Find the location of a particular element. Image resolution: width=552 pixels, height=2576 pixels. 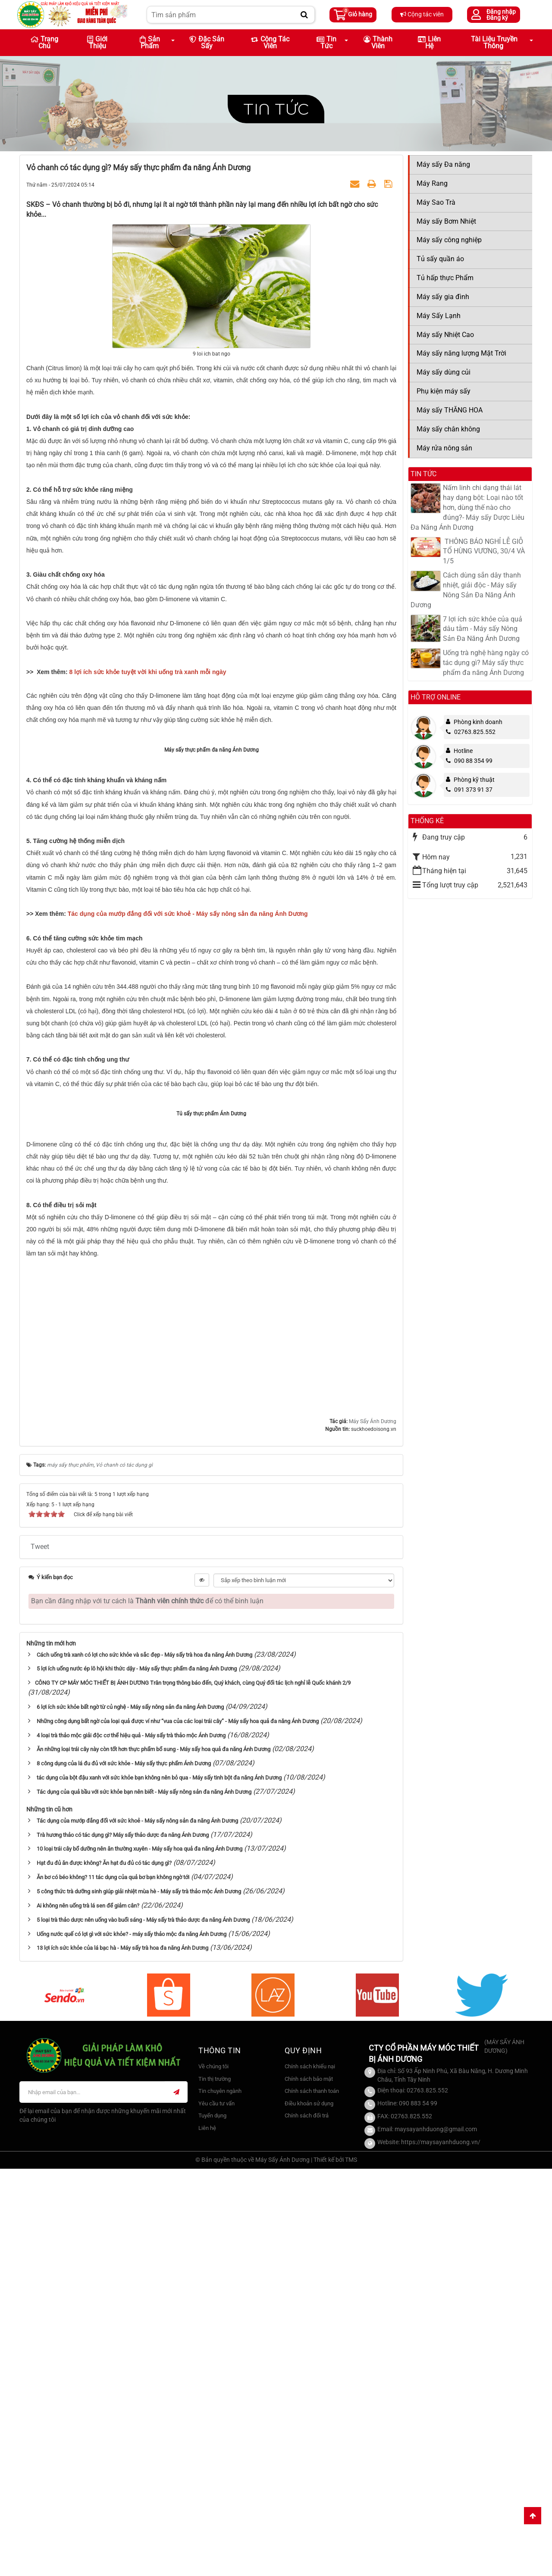

Máy sấy Bơm Nhiệt is located at coordinates (446, 221).